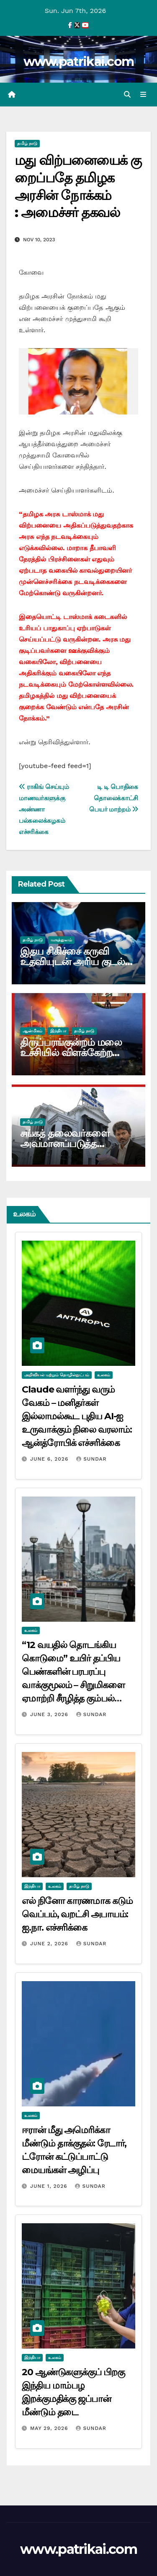 The height and width of the screenshot is (2576, 157). What do you see at coordinates (50, 1459) in the screenshot?
I see `June 6, 2026` at bounding box center [50, 1459].